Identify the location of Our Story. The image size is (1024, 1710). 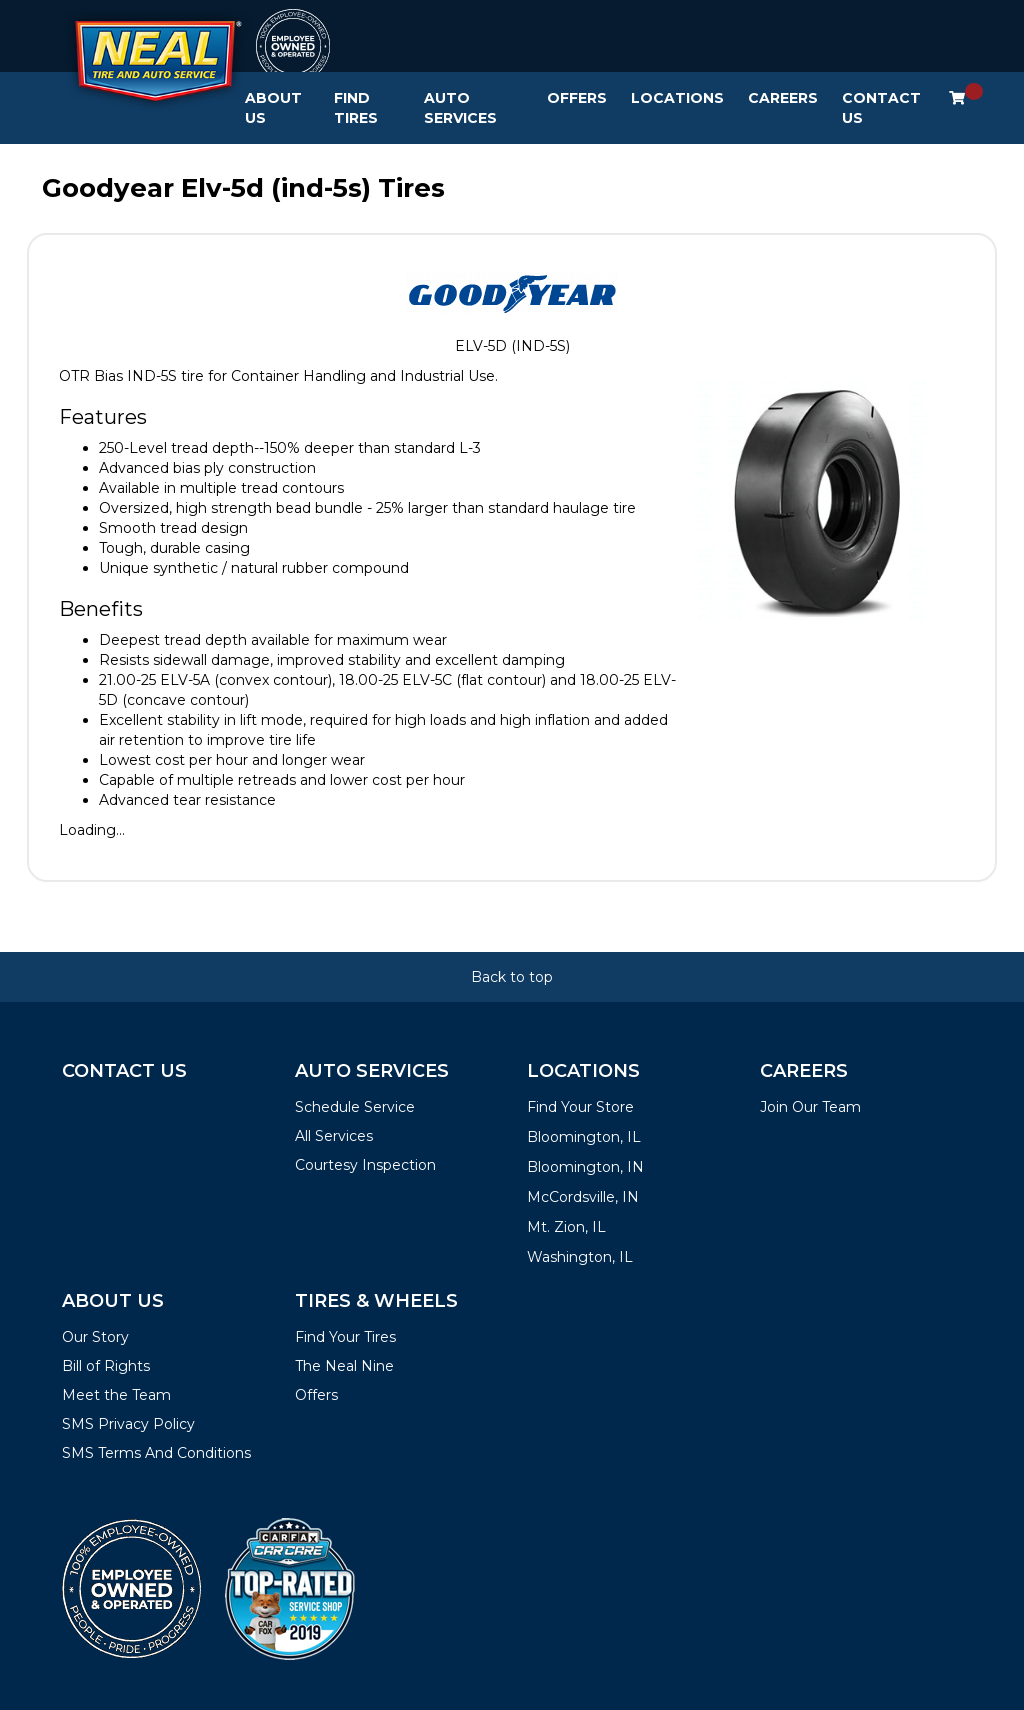
(95, 1337).